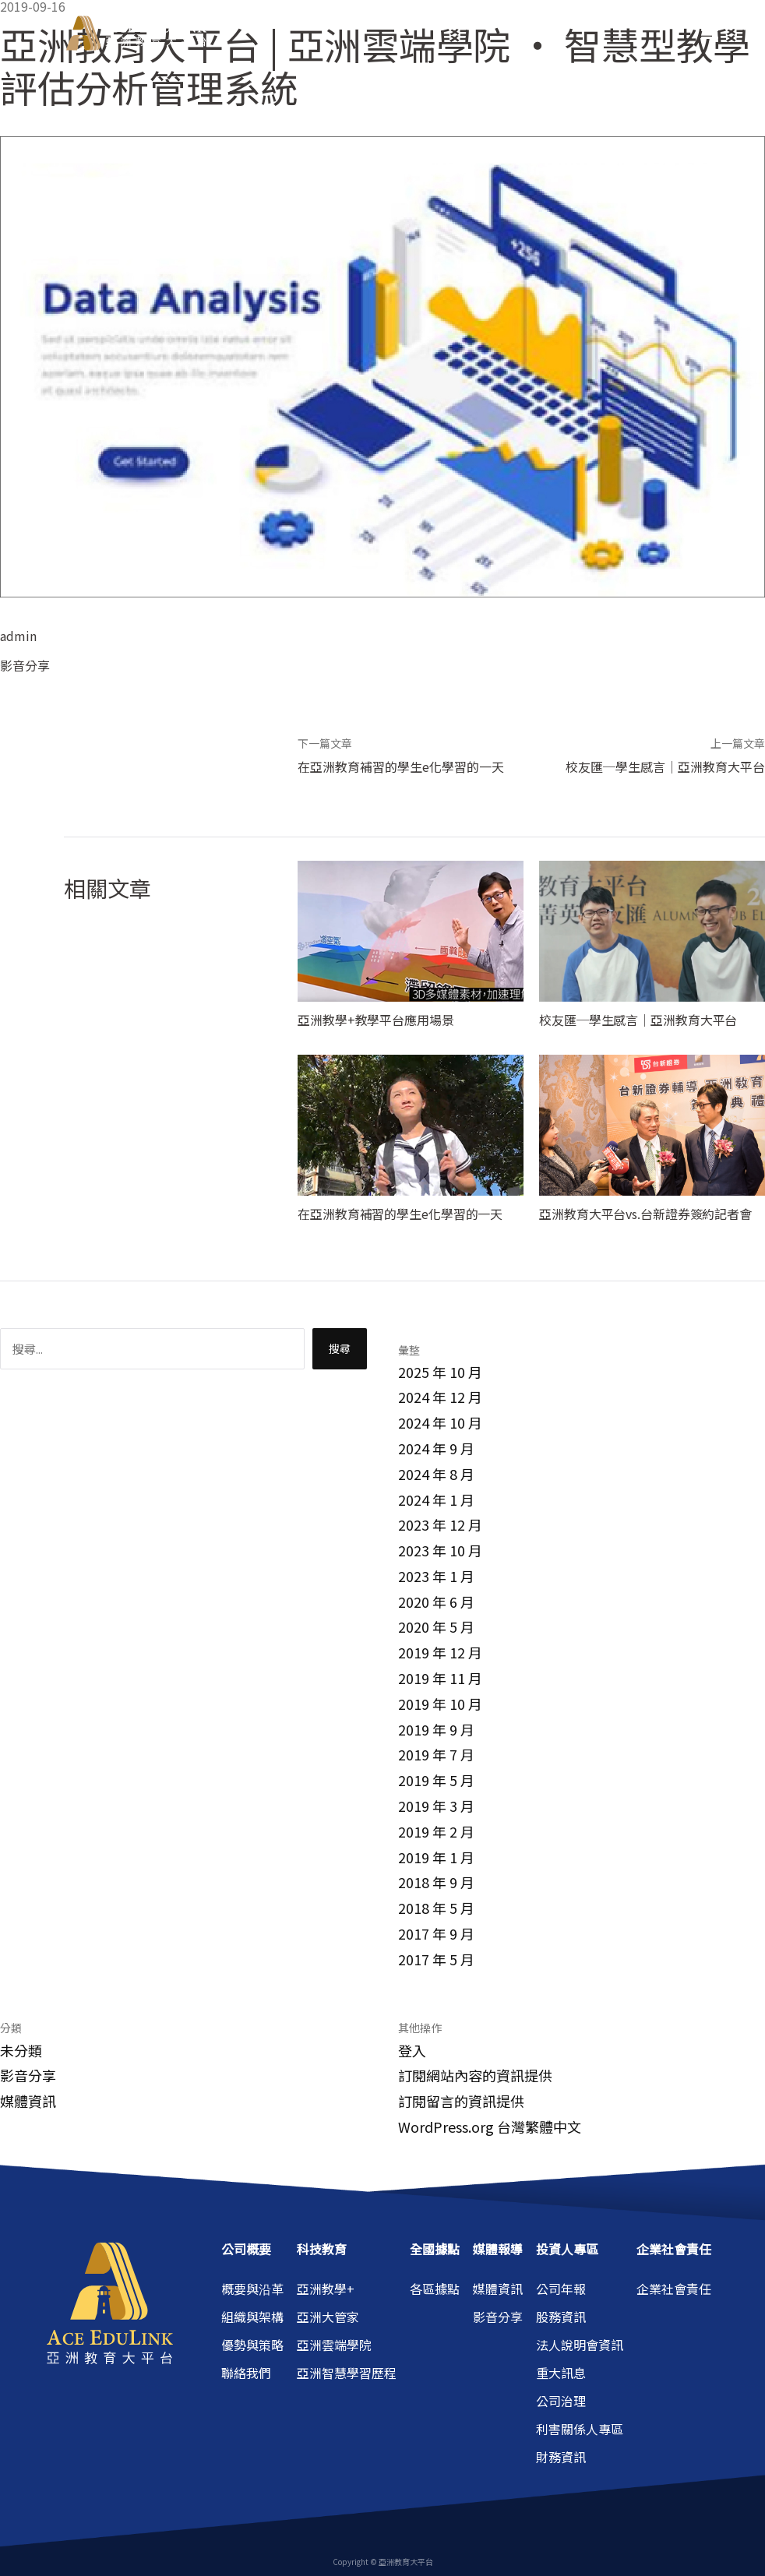 Image resolution: width=765 pixels, height=2576 pixels. What do you see at coordinates (461, 2101) in the screenshot?
I see `訂閱留言的資訊提供` at bounding box center [461, 2101].